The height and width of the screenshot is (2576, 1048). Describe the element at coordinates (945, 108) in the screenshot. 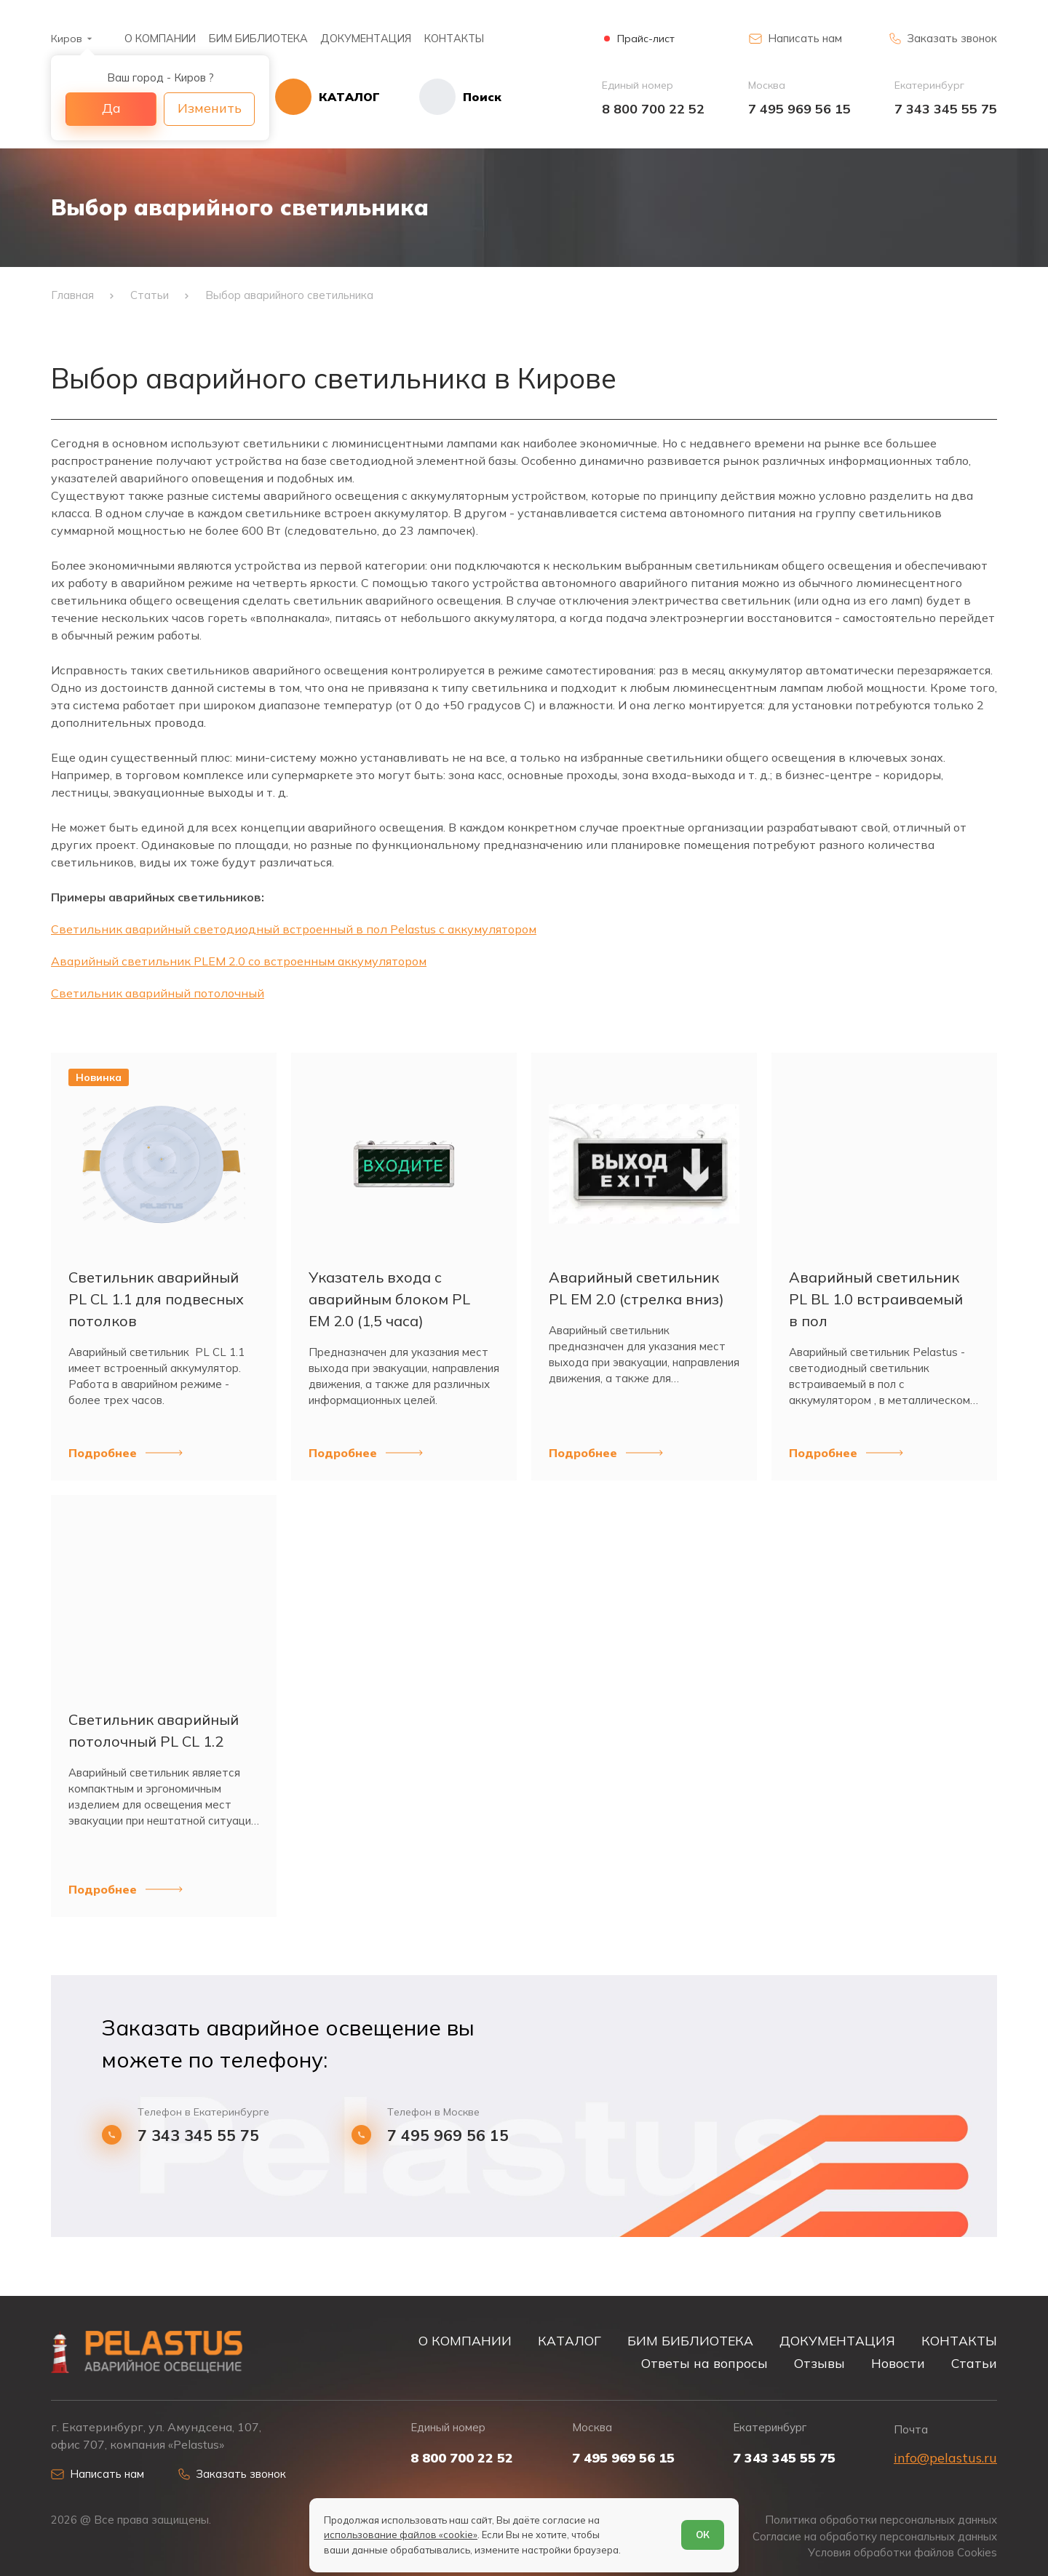

I see `7 343 345 55 75` at that location.